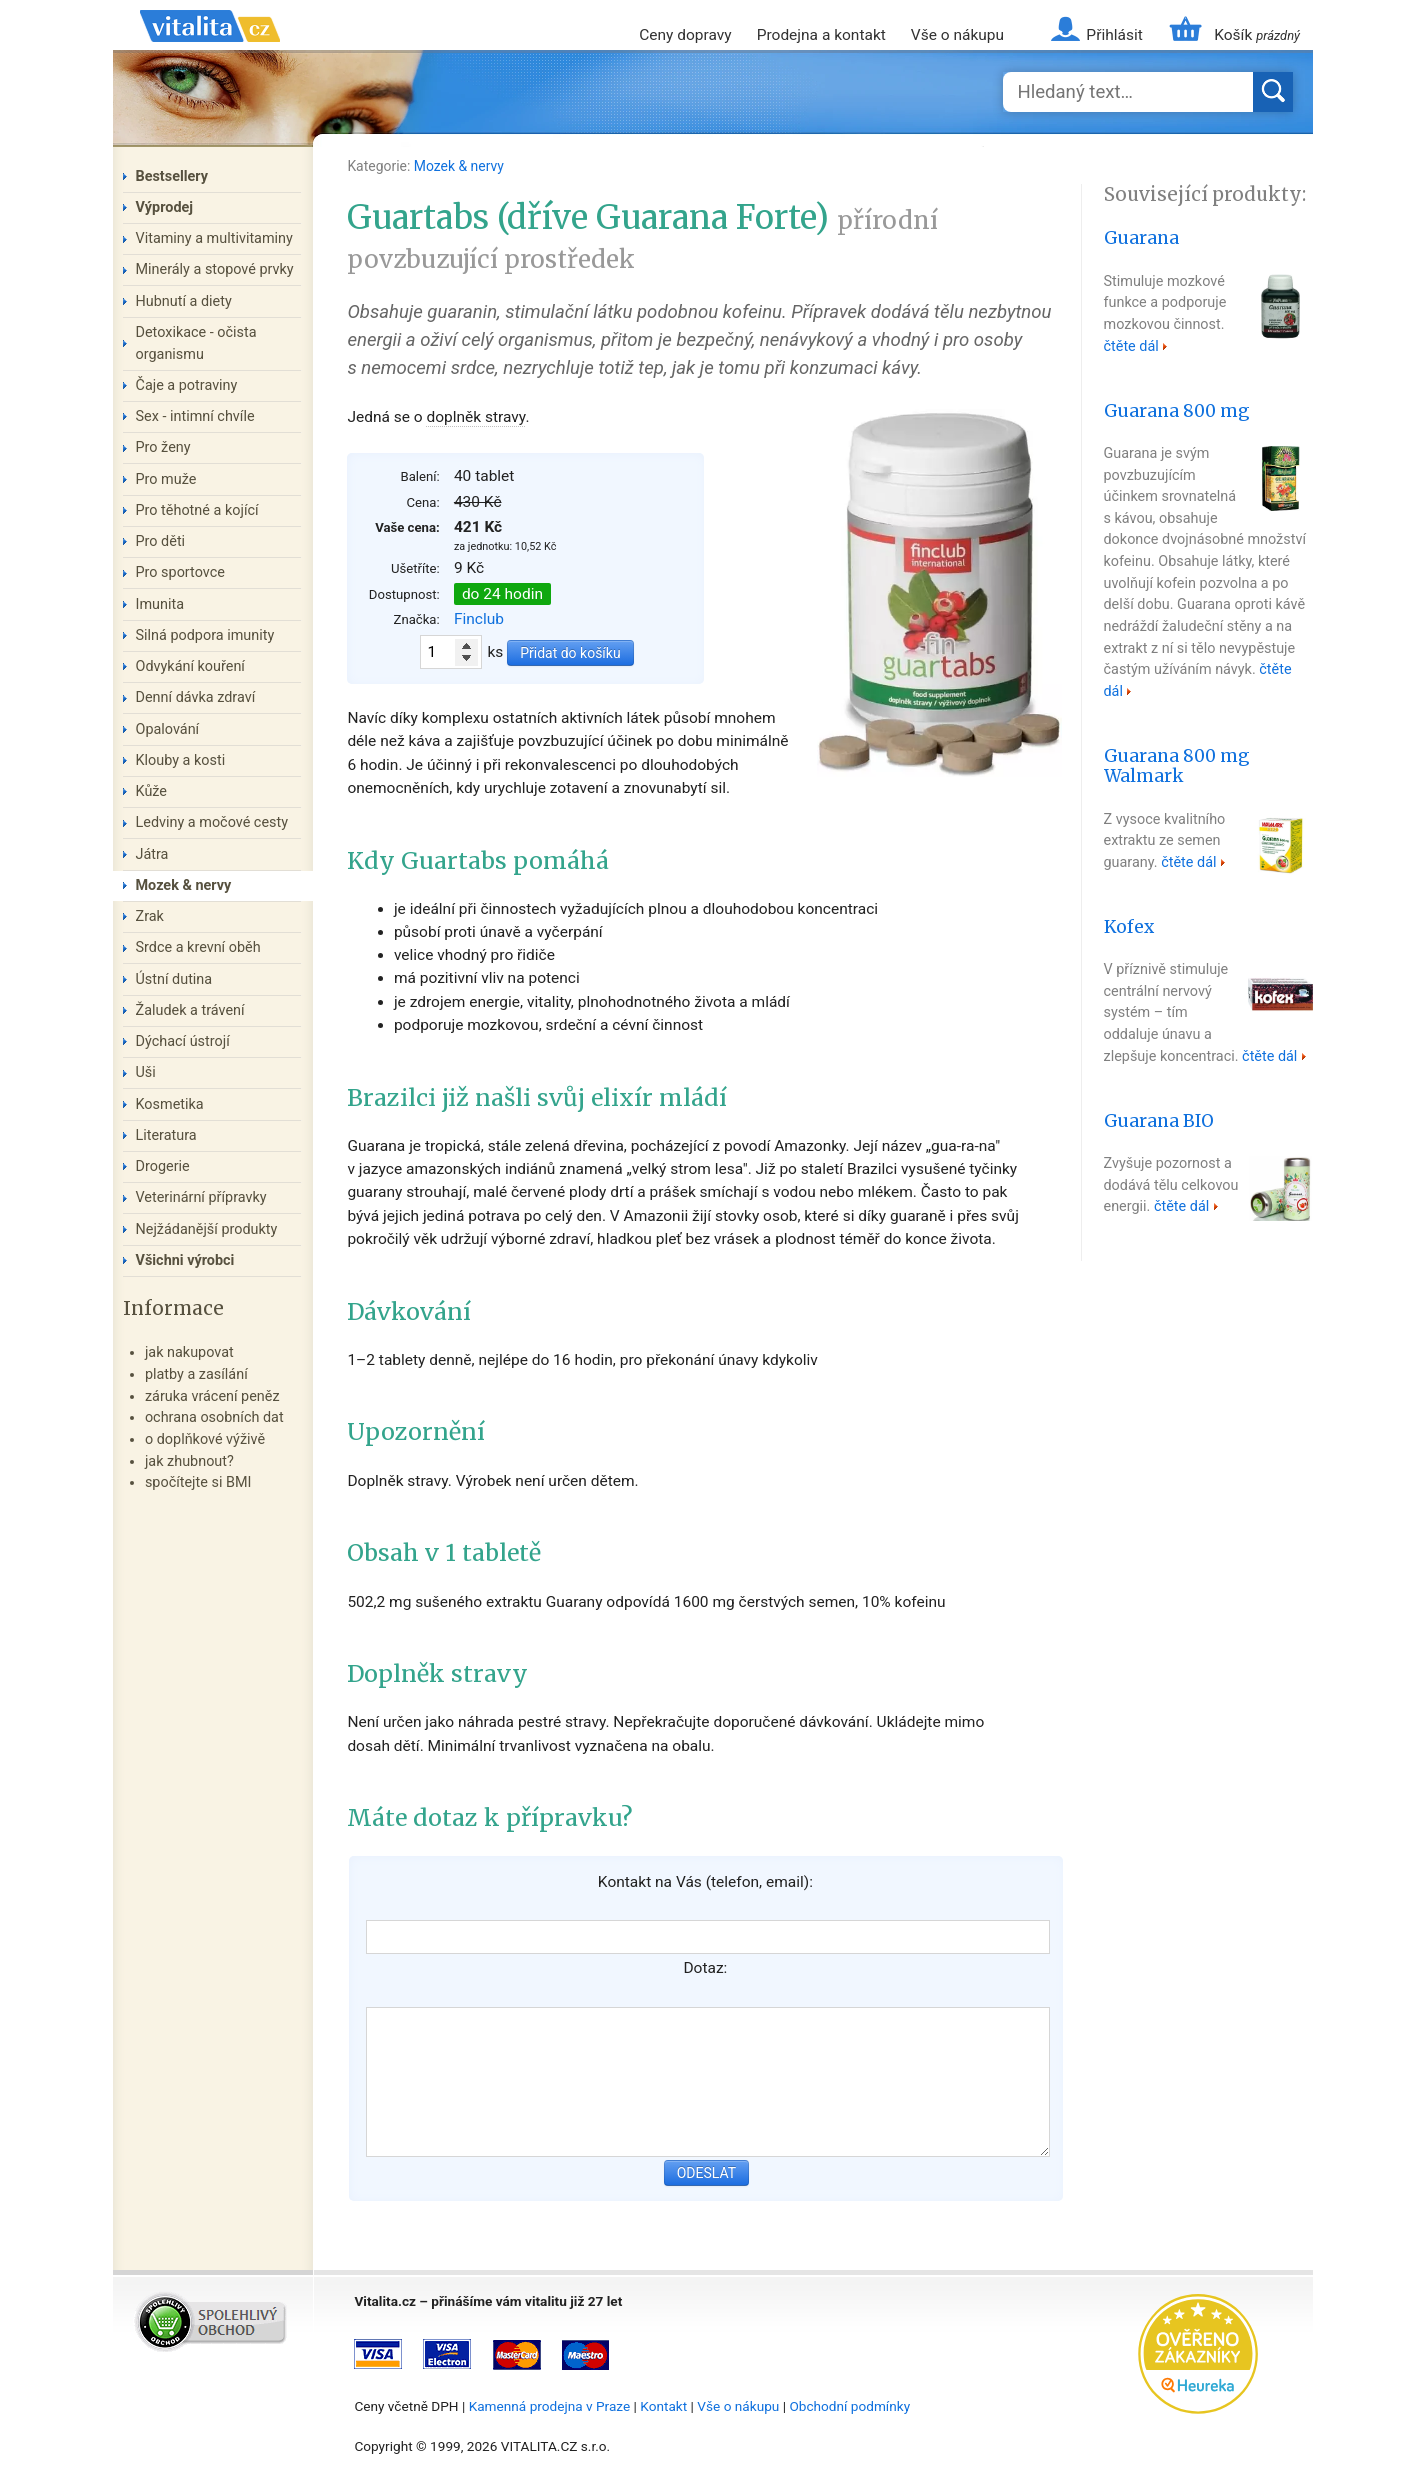 This screenshot has width=1425, height=2478. What do you see at coordinates (685, 35) in the screenshot?
I see `Ceny dopravy` at bounding box center [685, 35].